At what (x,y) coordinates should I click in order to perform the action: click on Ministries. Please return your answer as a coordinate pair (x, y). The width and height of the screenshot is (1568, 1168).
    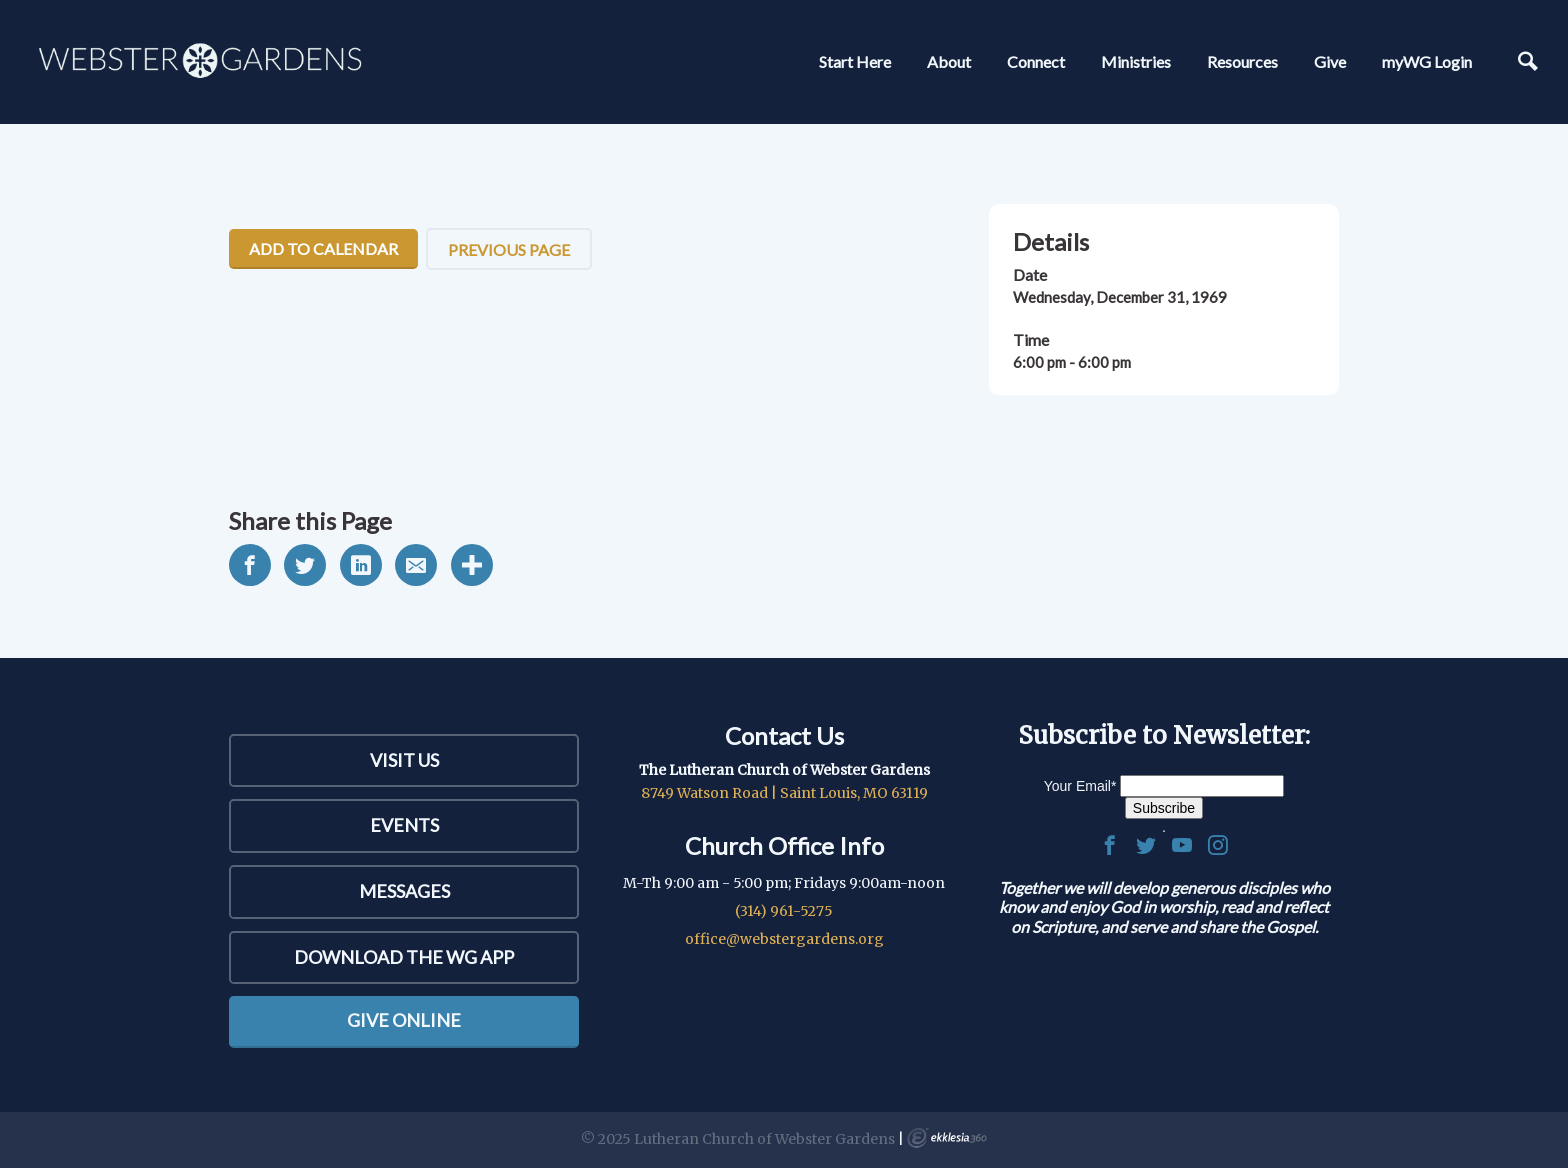
    Looking at the image, I should click on (1136, 61).